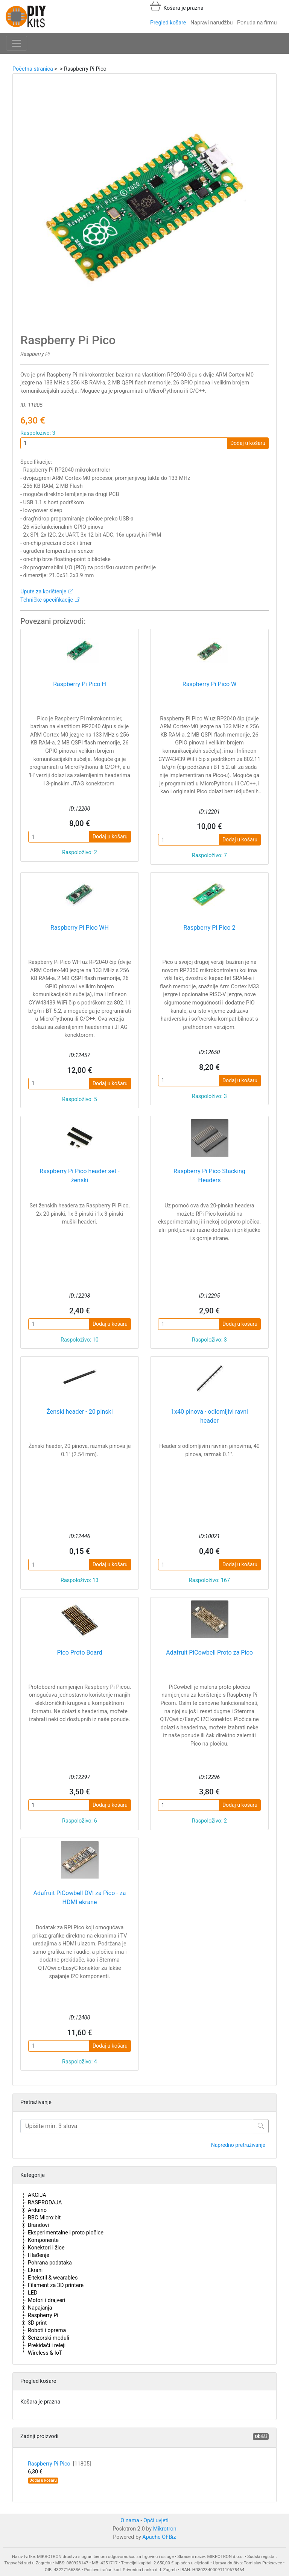  I want to click on Adafruit PiCowbell Proto za Pico, so click(209, 1652).